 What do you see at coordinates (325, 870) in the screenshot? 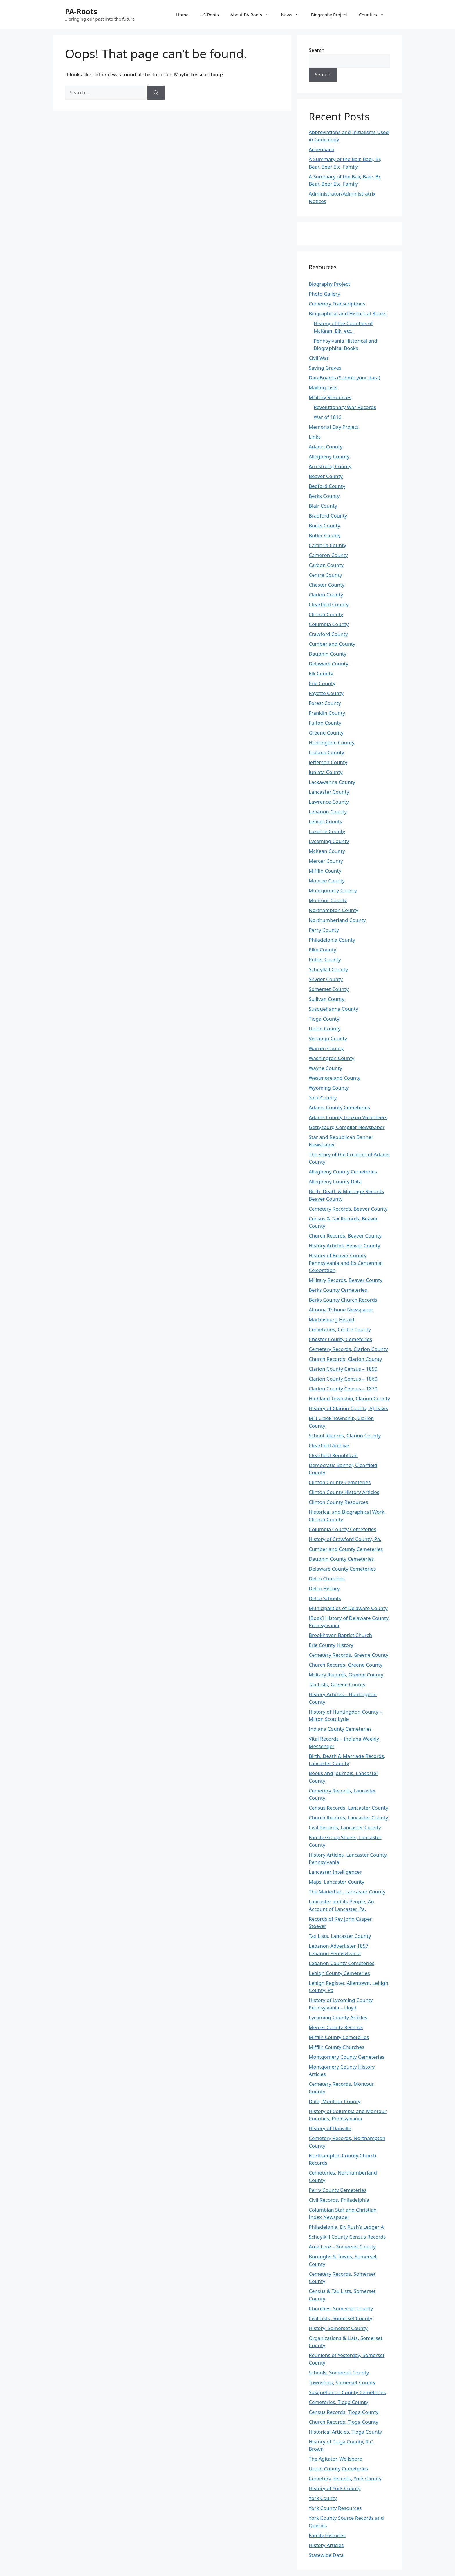
I see `Mifflin County` at bounding box center [325, 870].